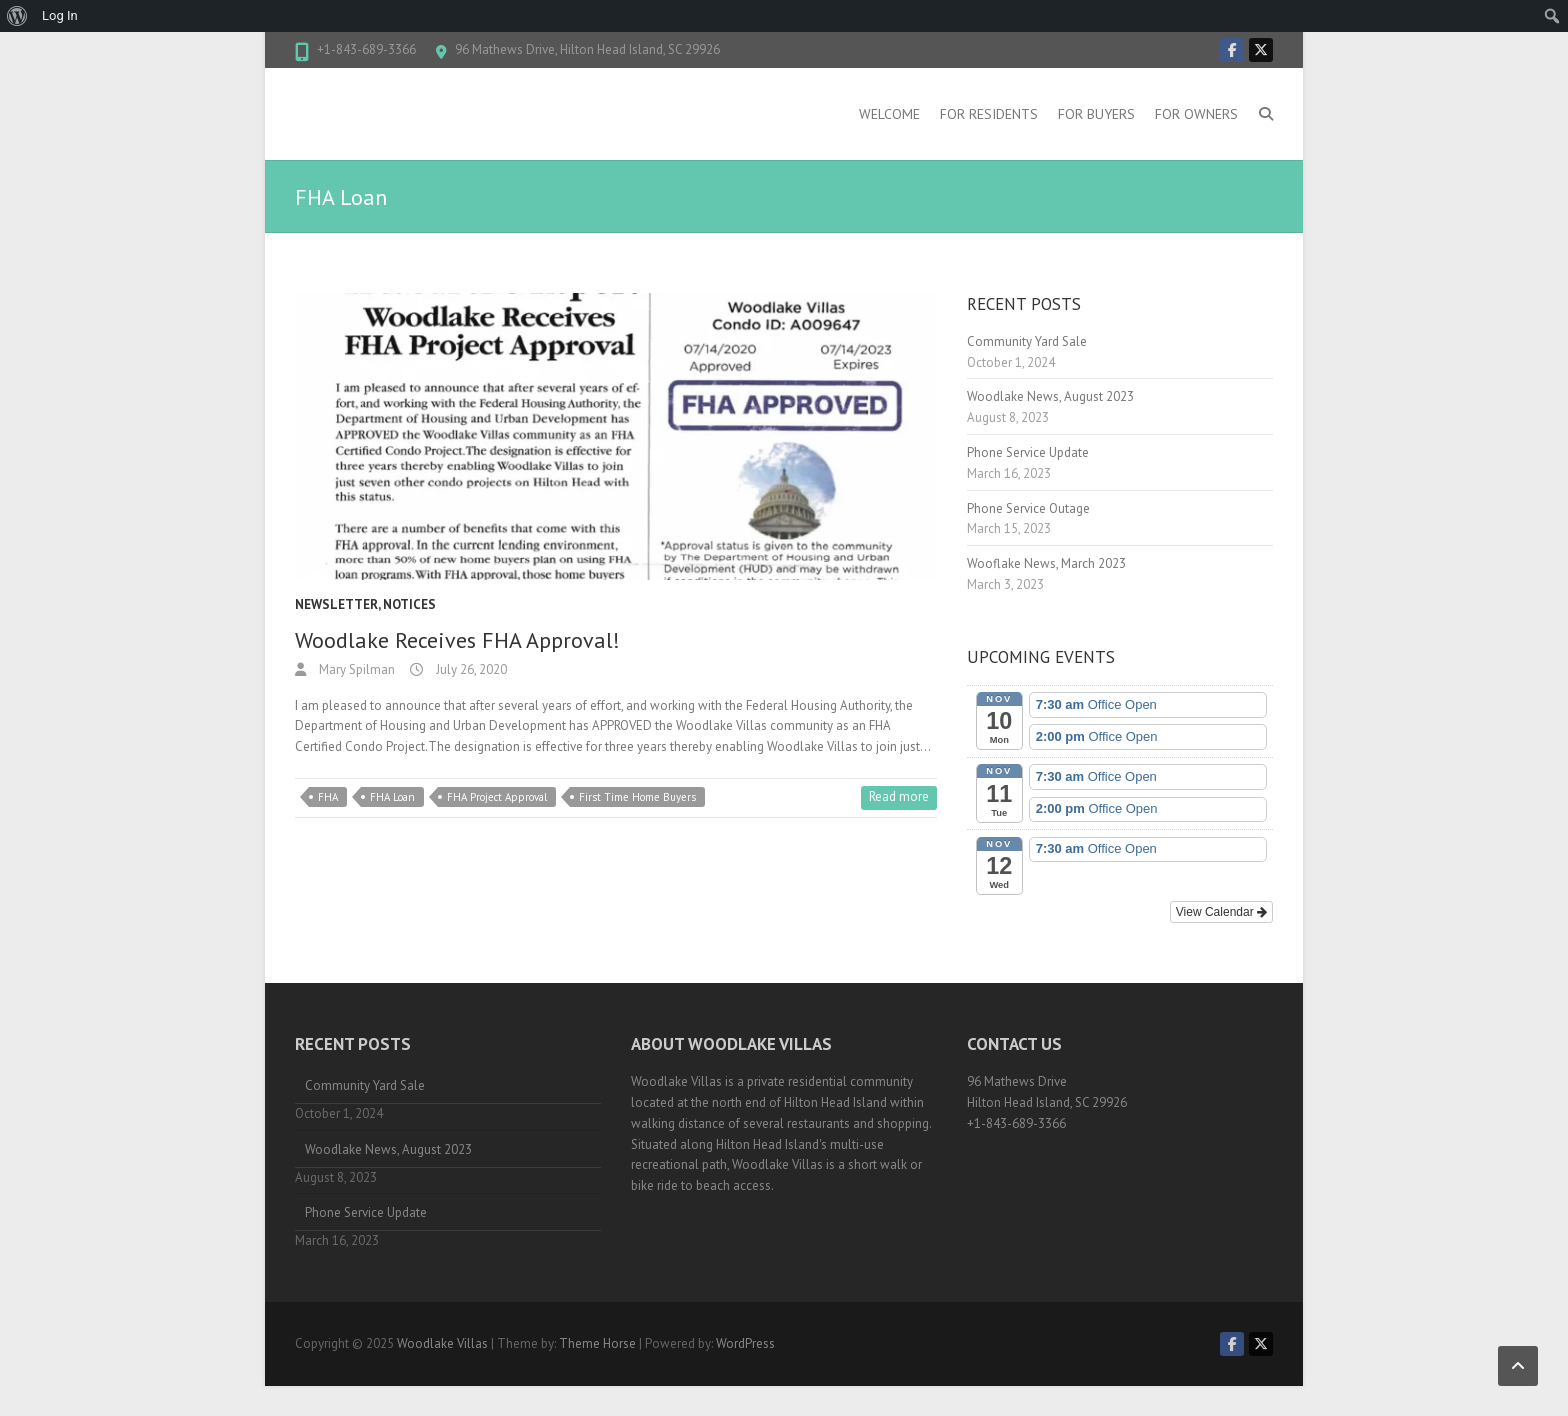 This screenshot has width=1568, height=1416. I want to click on Community Yard Sale, so click(1027, 341).